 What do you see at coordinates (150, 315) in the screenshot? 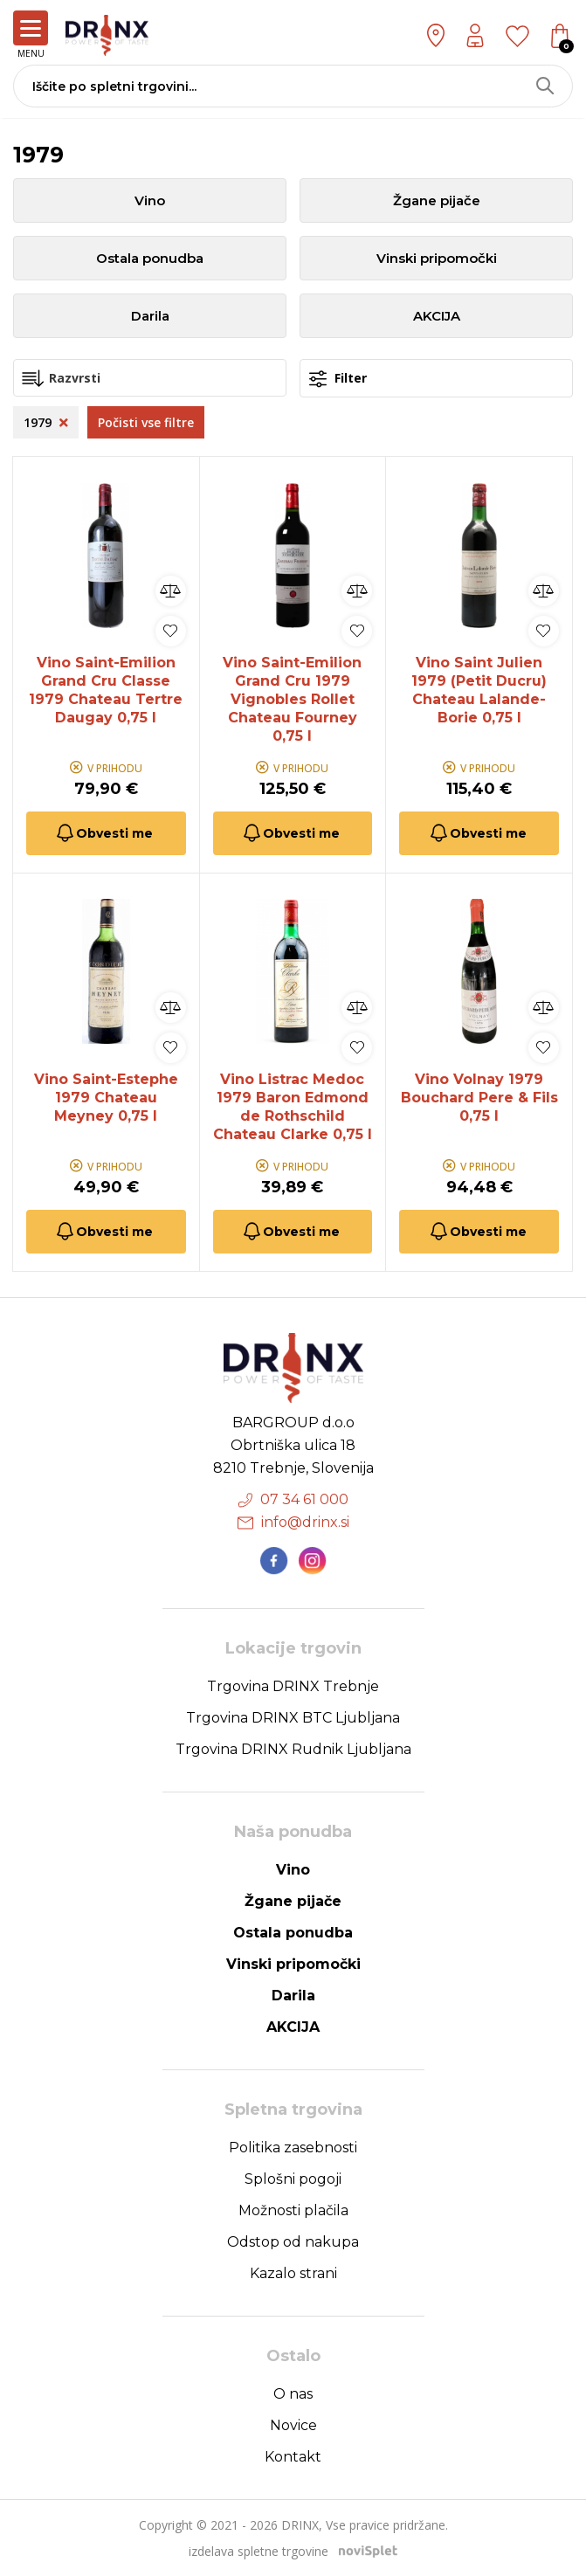
I see `Darila` at bounding box center [150, 315].